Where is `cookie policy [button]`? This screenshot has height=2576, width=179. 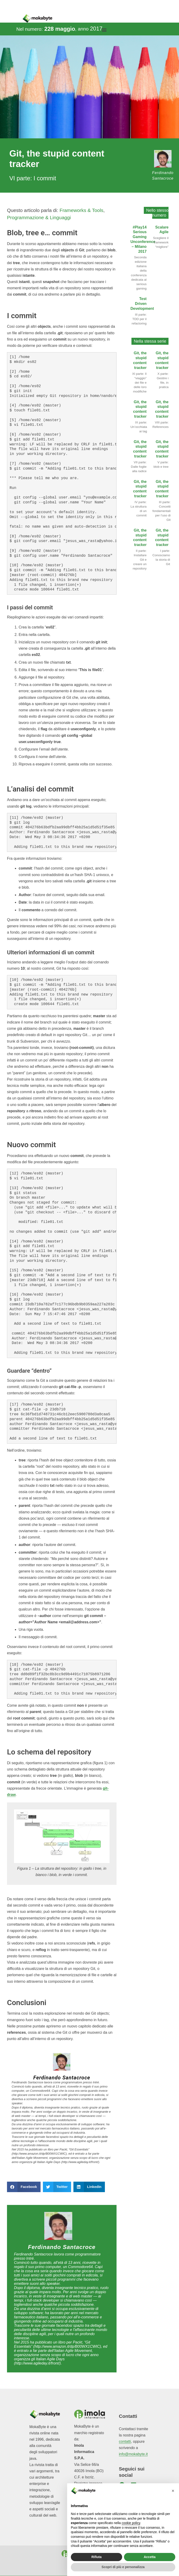
cookie policy [button] is located at coordinates (131, 2523).